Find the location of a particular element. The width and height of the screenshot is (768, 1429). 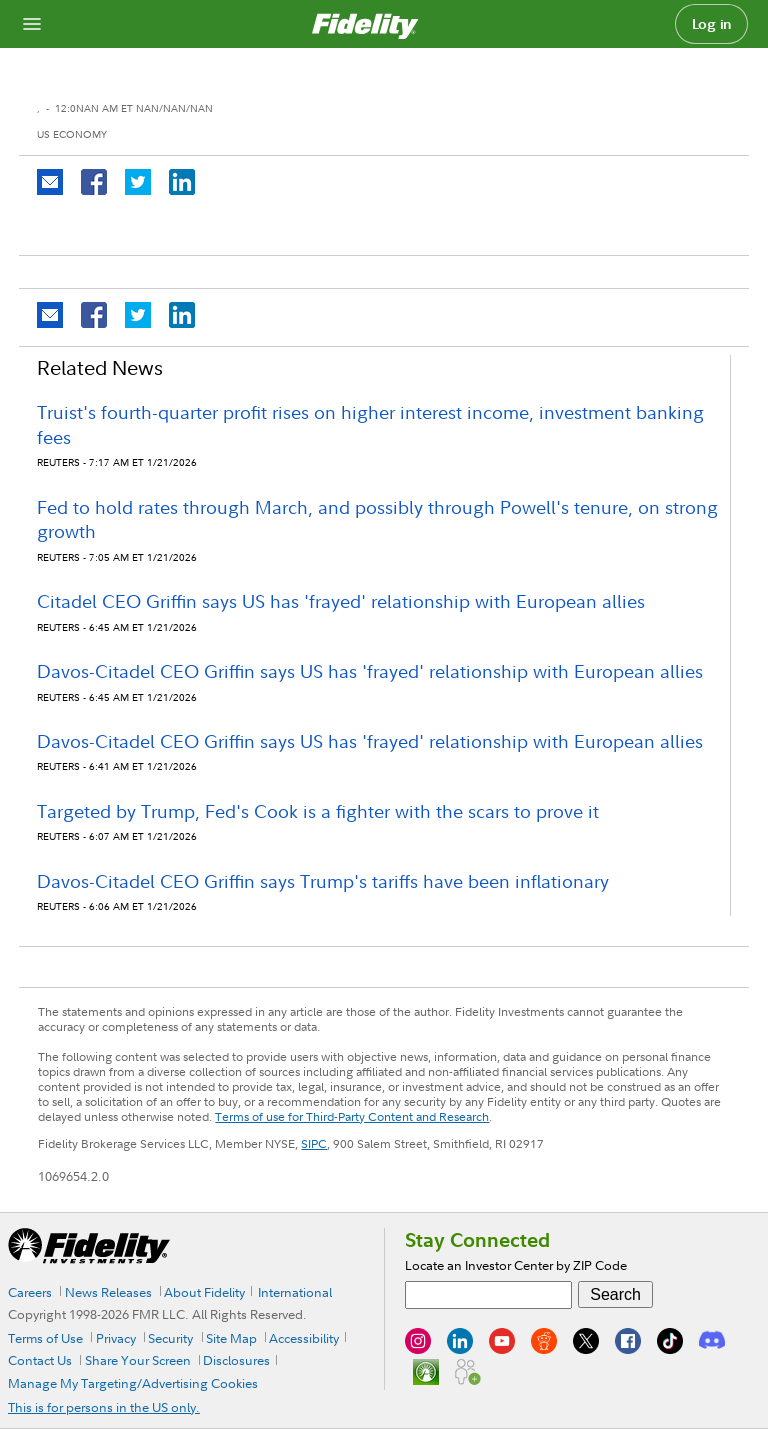

Manage My Targeting/Advertising Cookies is located at coordinates (133, 1383).